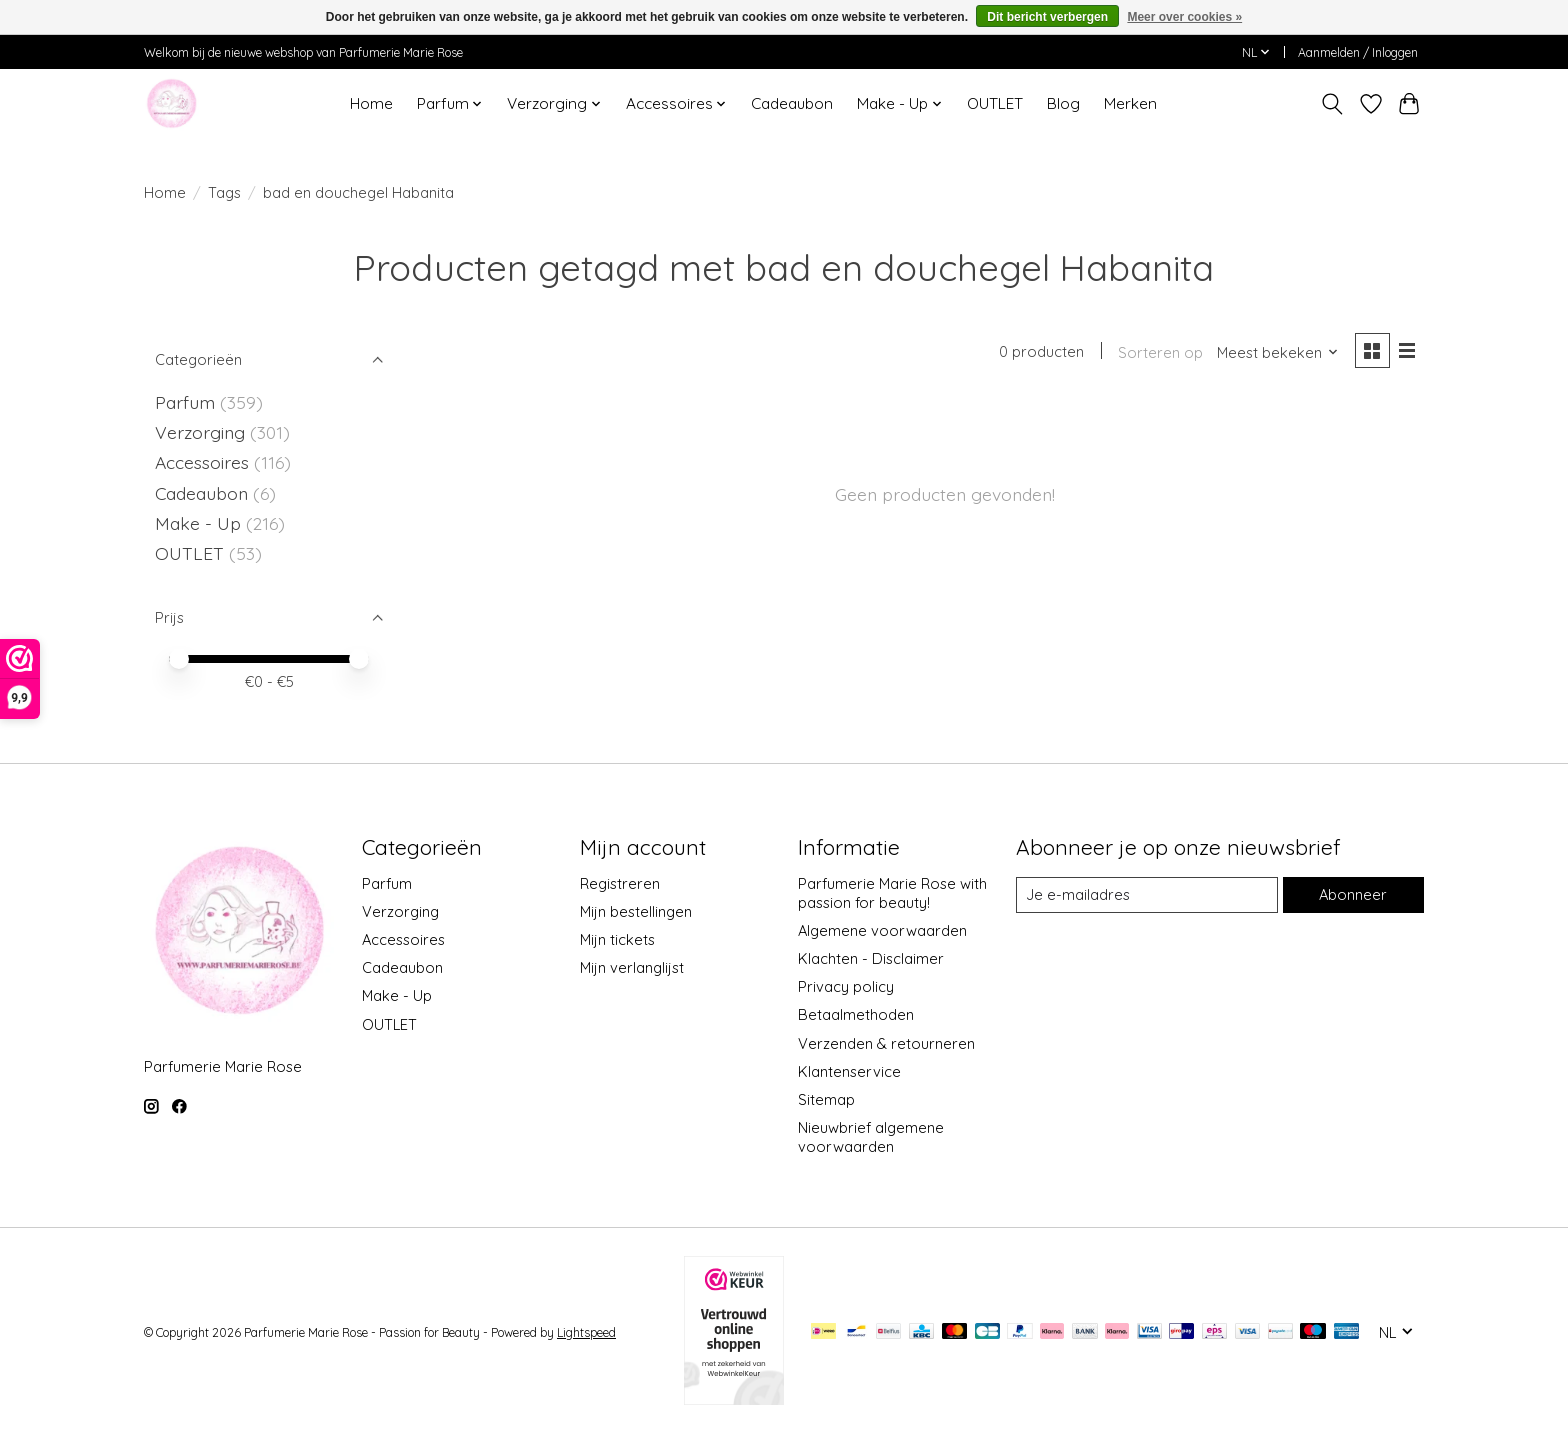 The image size is (1568, 1437). Describe the element at coordinates (826, 1099) in the screenshot. I see `Sitemap` at that location.